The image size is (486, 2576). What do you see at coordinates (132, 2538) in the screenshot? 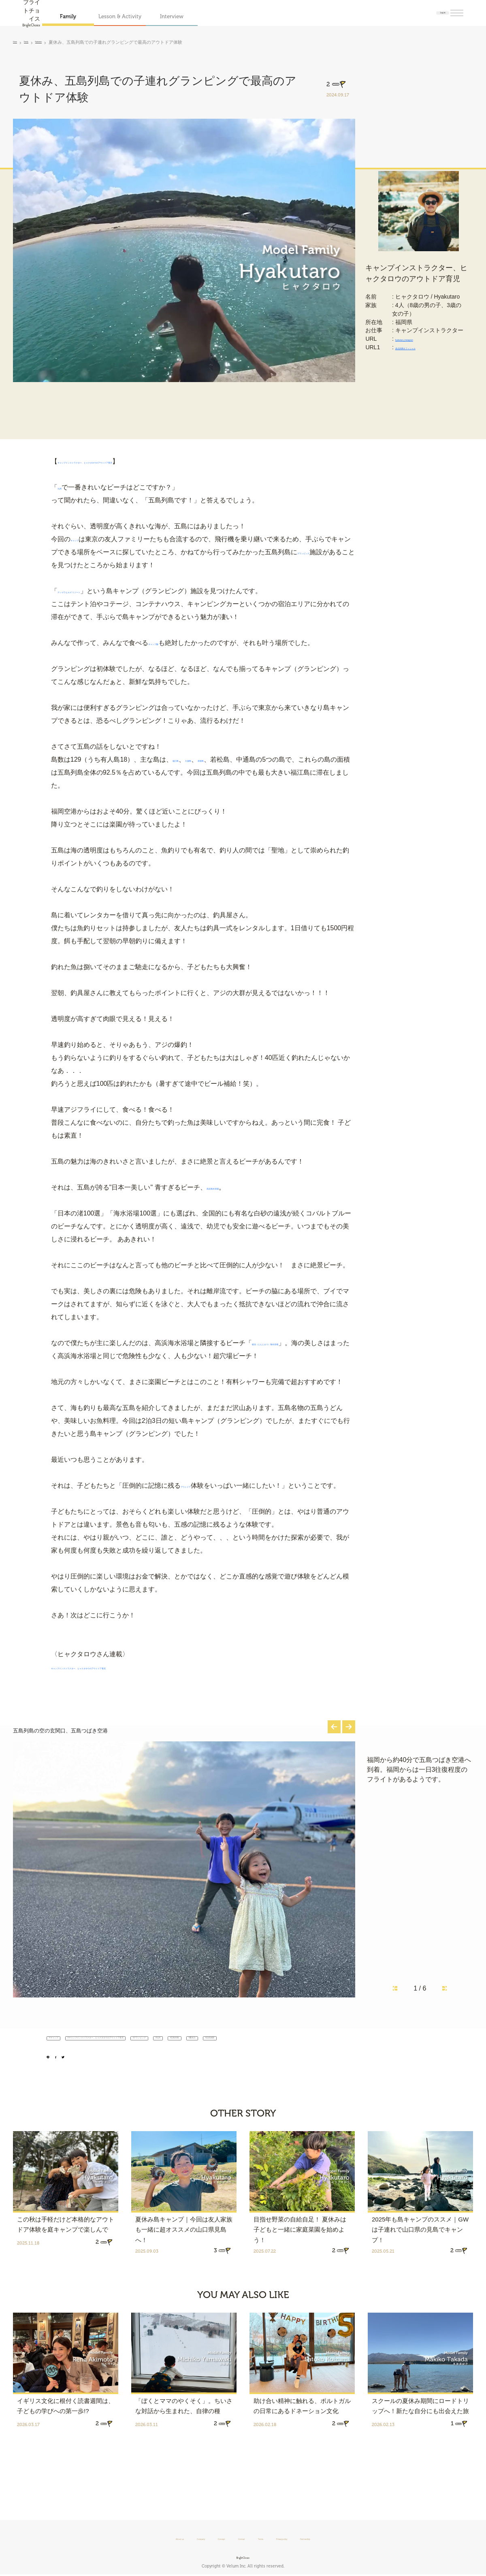
I see `About us` at bounding box center [132, 2538].